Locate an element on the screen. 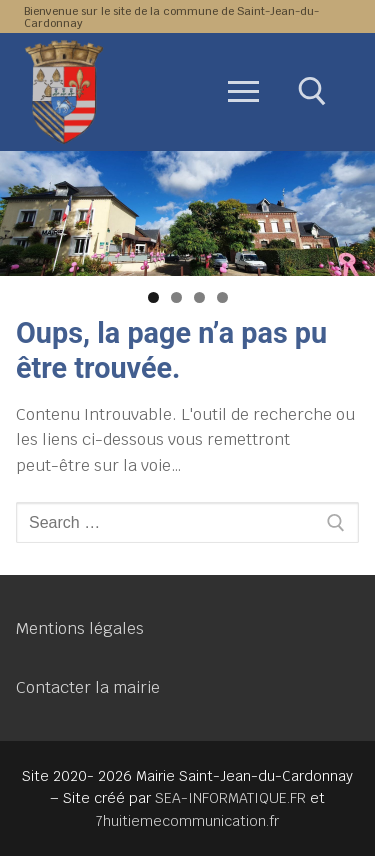  4 [tab] is located at coordinates (222, 297).